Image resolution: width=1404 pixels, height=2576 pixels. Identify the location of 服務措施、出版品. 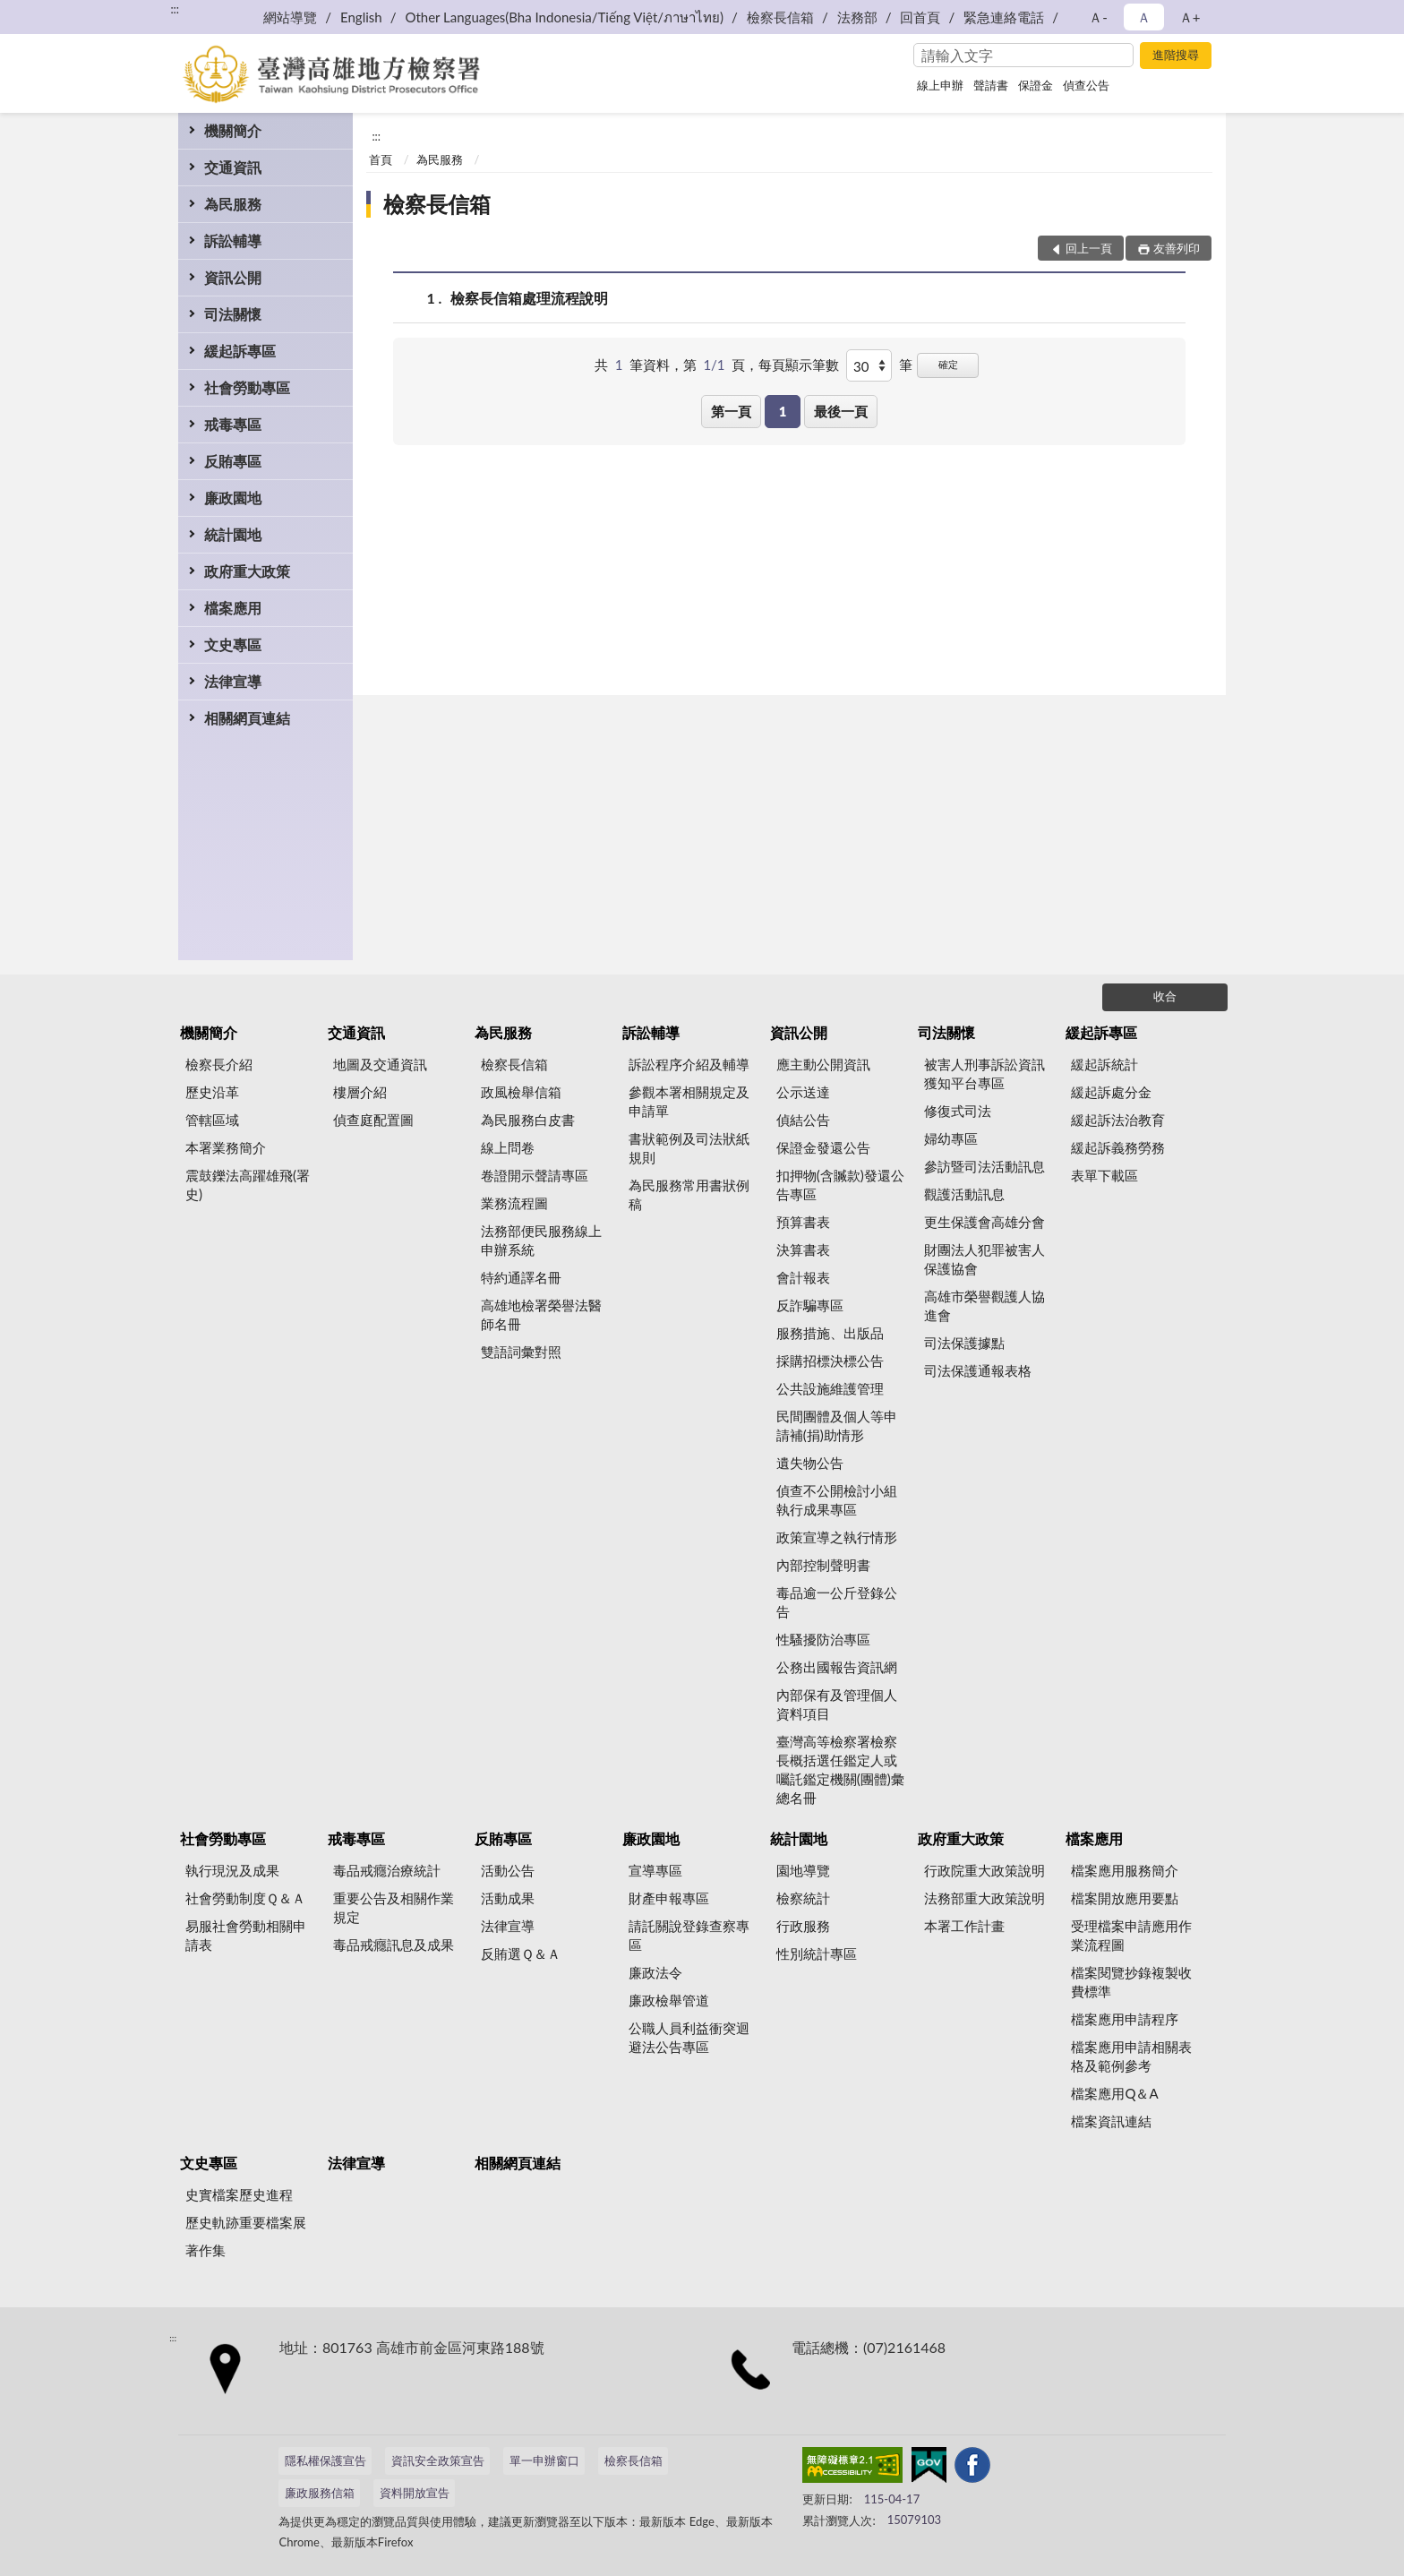
(830, 1333).